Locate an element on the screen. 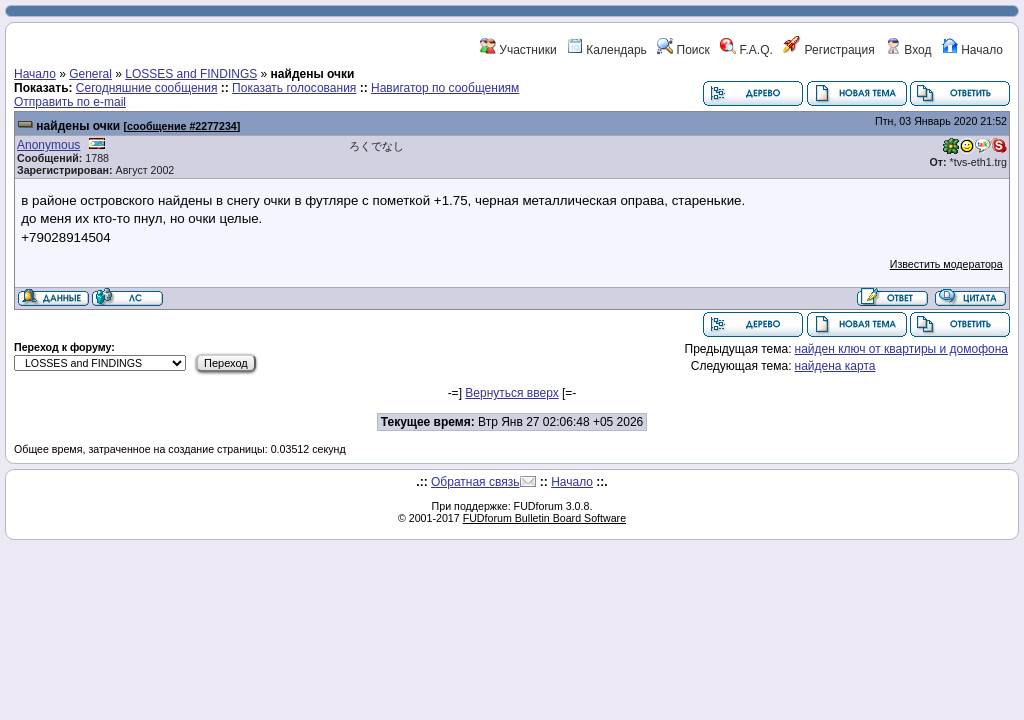 This screenshot has height=720, width=1024. Регистрация is located at coordinates (828, 50).